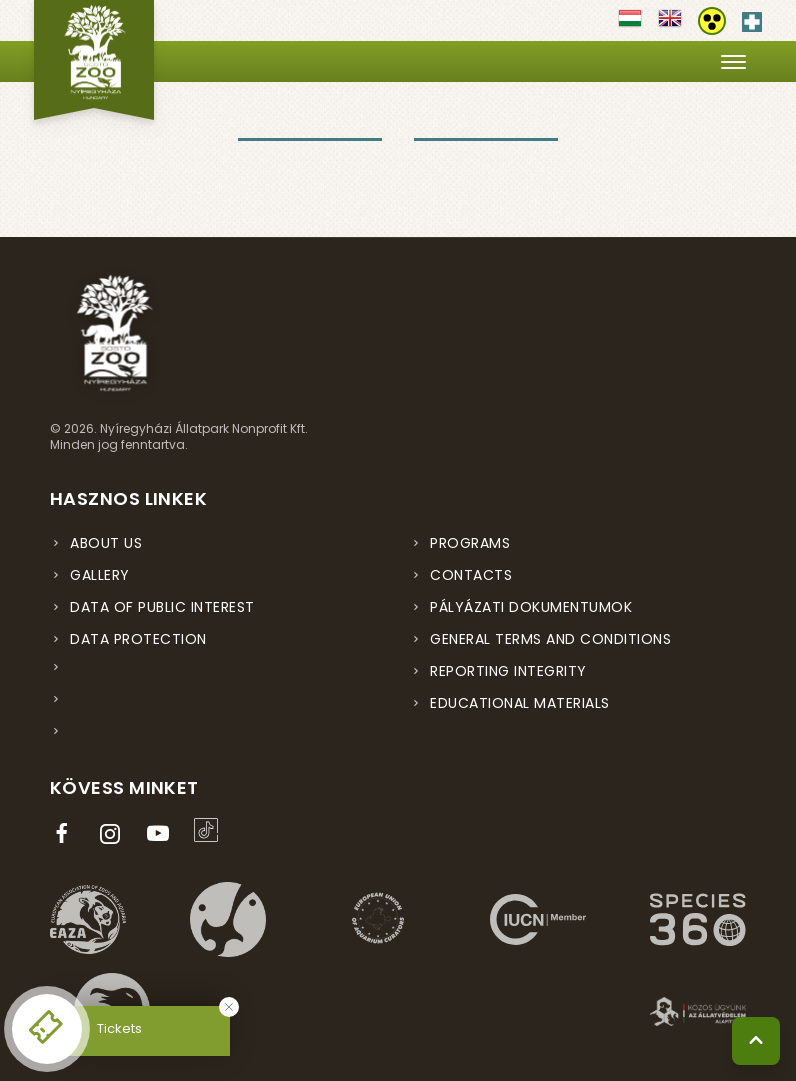 This screenshot has width=796, height=1081. What do you see at coordinates (712, 21) in the screenshot?
I see `[Akadálymentesítési beállítások]` at bounding box center [712, 21].